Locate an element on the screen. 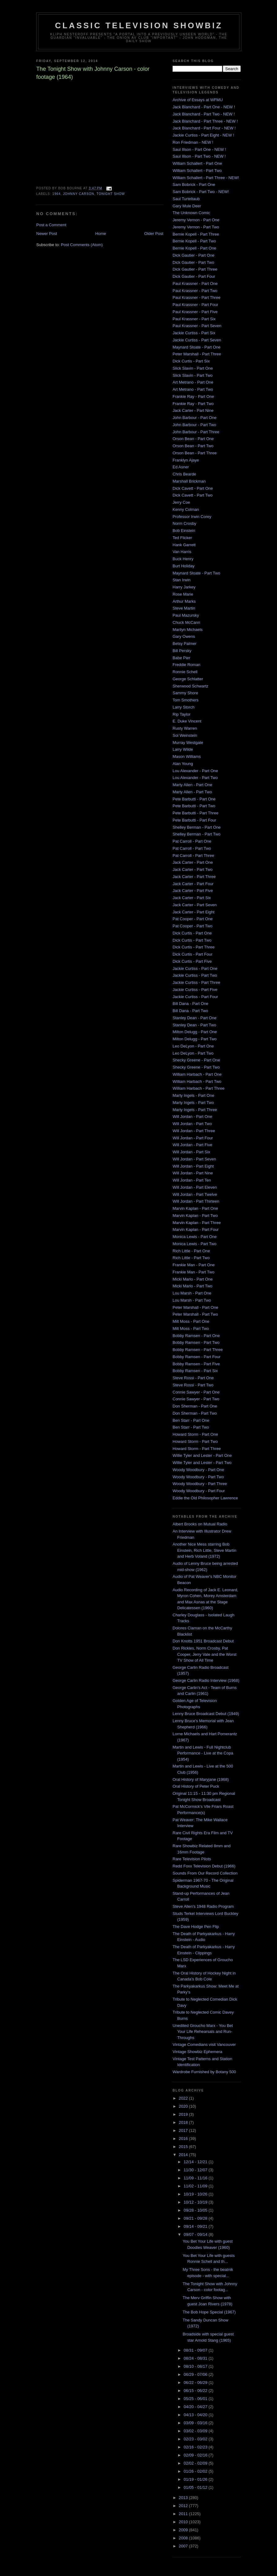 Image resolution: width=277 pixels, height=2576 pixels. Newer Post is located at coordinates (46, 233).